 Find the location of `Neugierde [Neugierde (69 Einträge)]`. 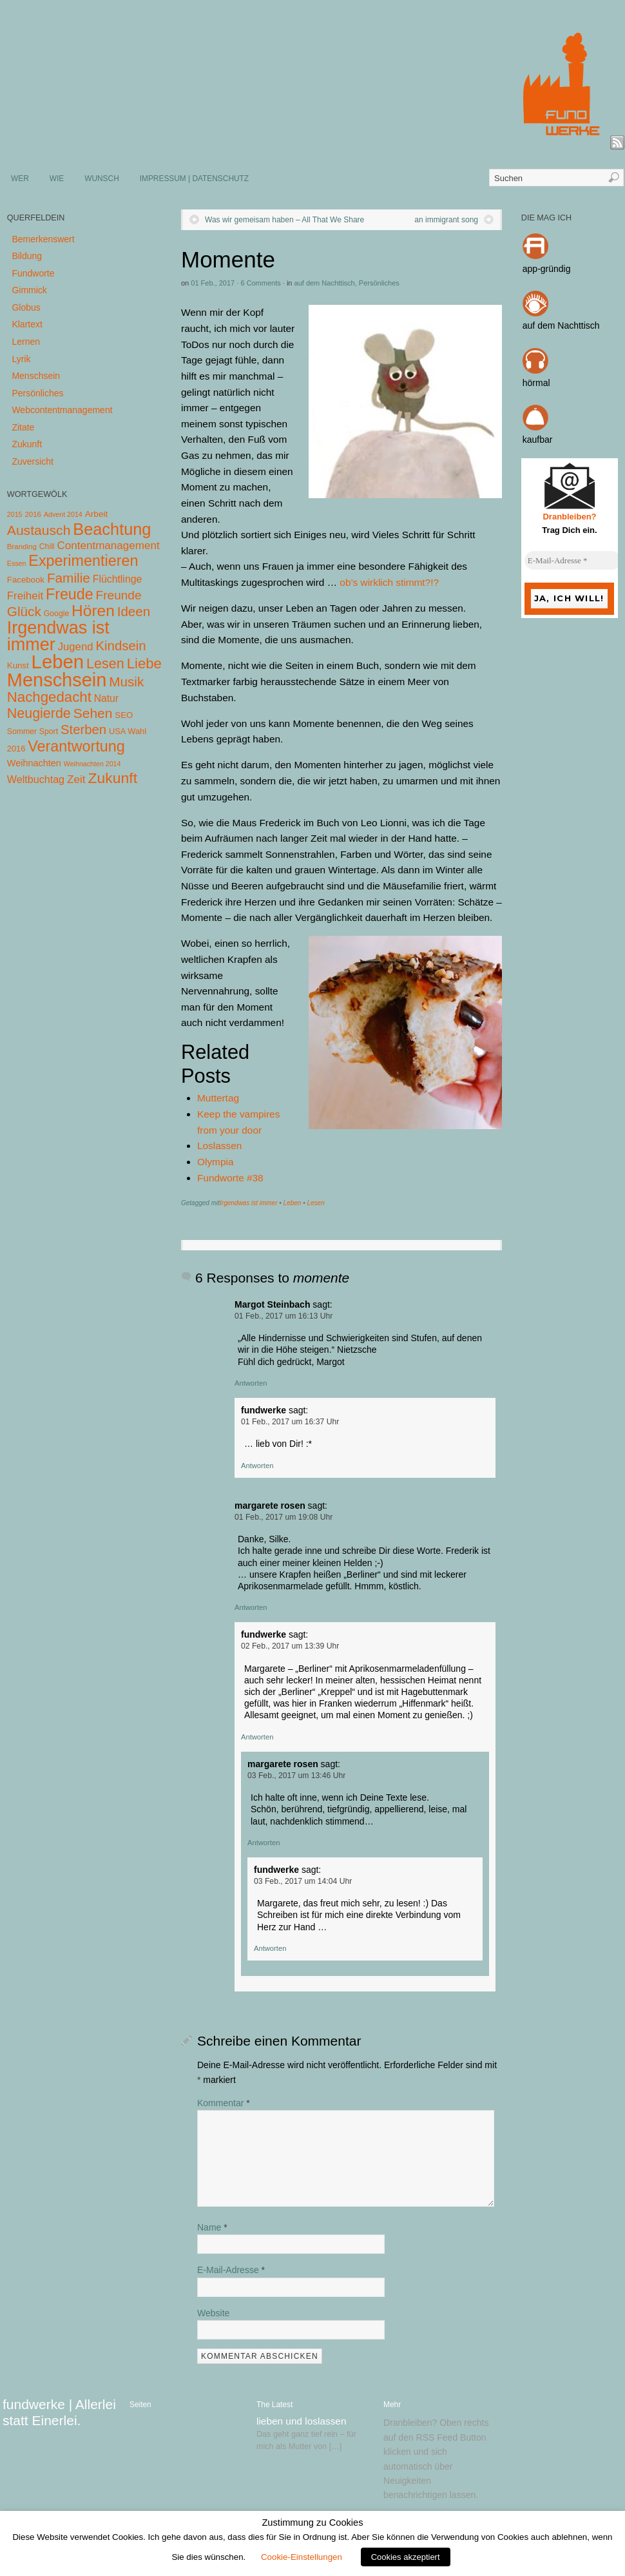

Neugierde [Neugierde (69 Einträge)] is located at coordinates (39, 713).